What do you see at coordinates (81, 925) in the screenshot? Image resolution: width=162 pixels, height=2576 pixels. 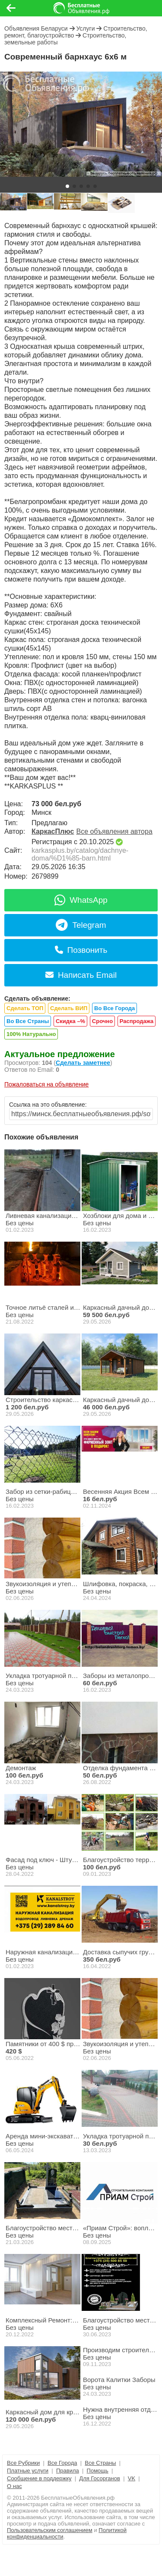 I see `Telegram` at bounding box center [81, 925].